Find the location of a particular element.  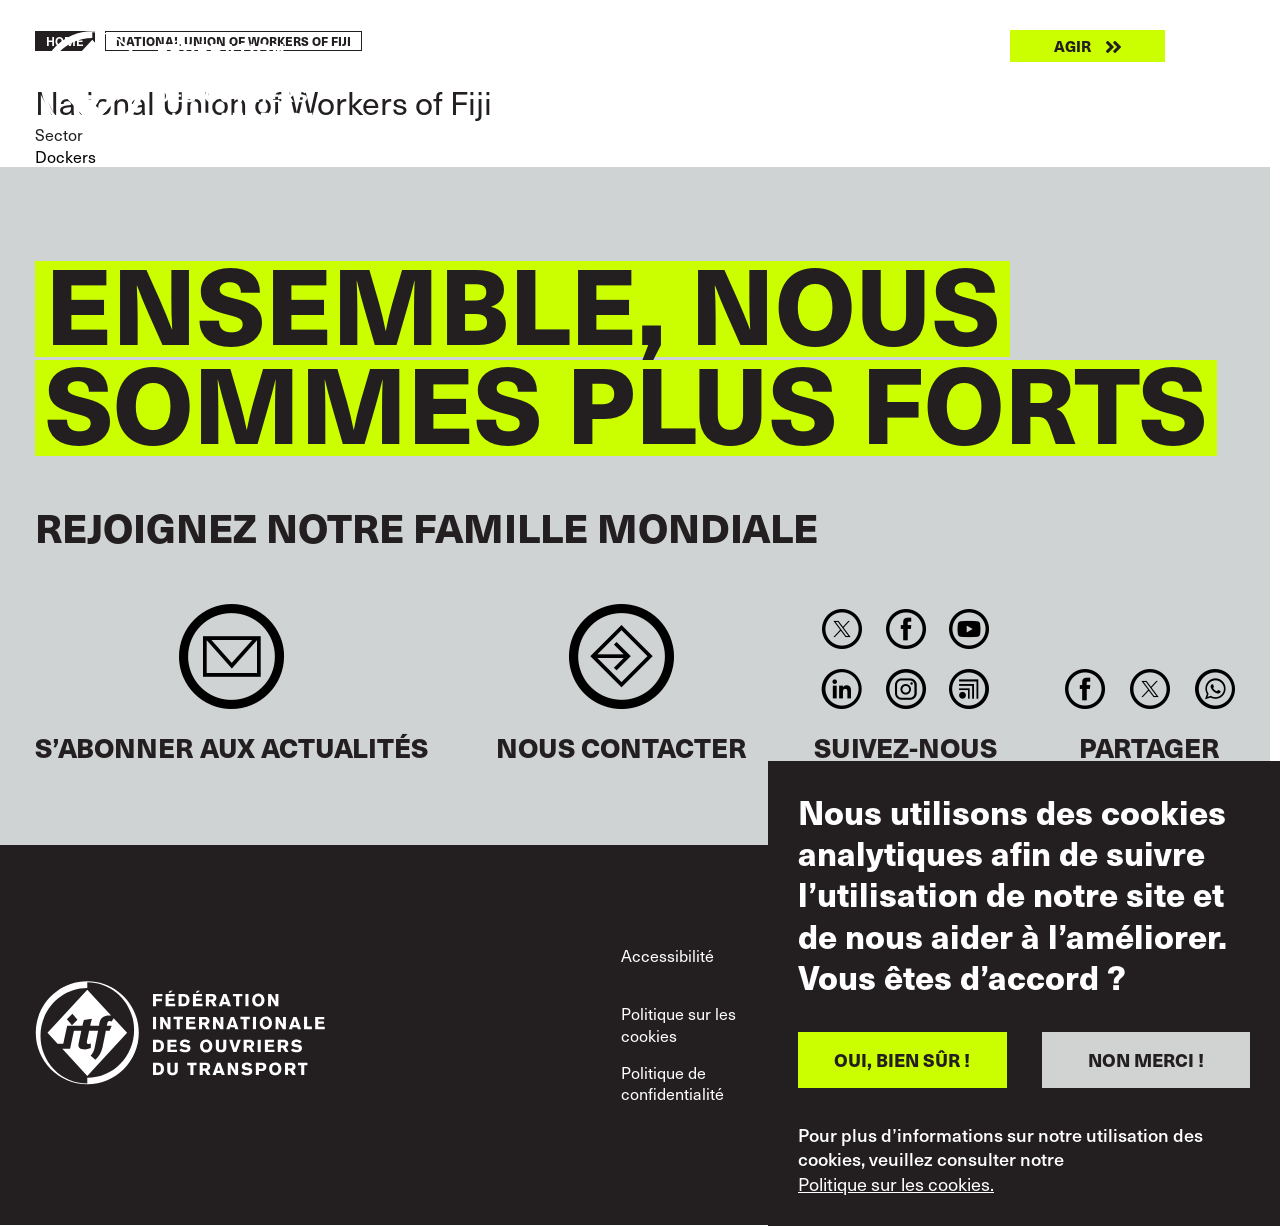

Accessibilité is located at coordinates (667, 955).